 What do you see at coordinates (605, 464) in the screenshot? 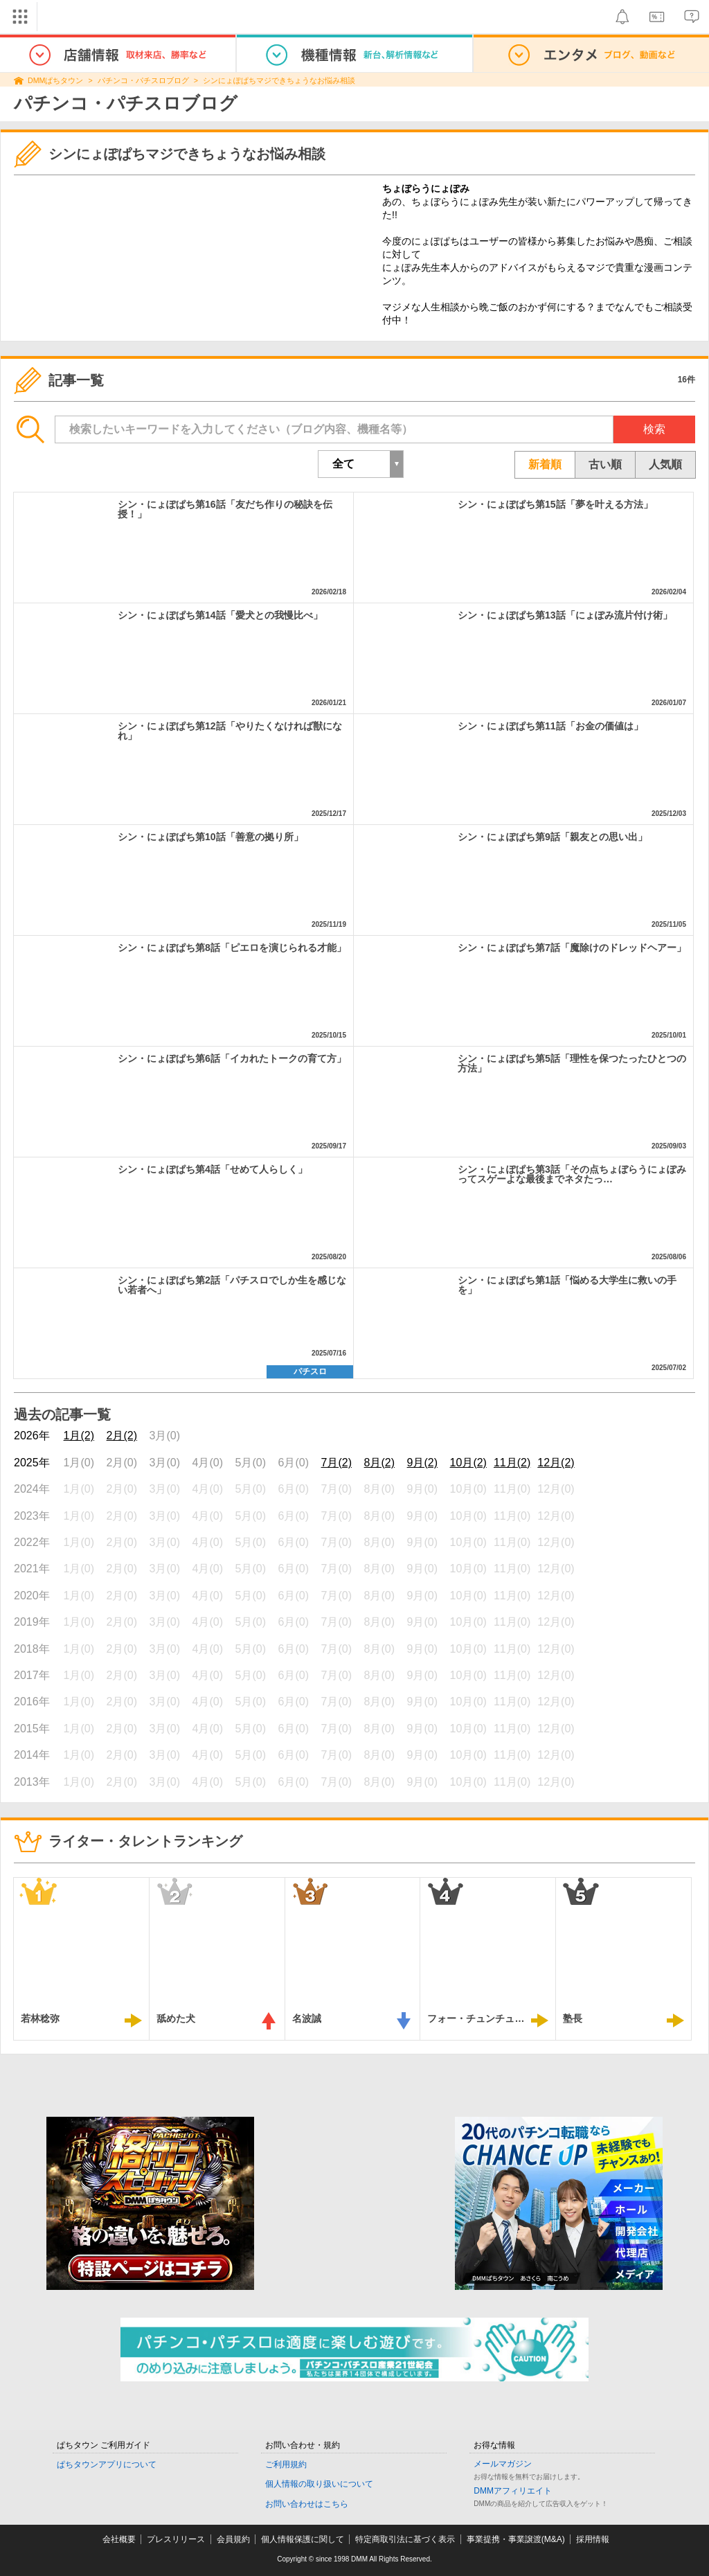
I see `古い順` at bounding box center [605, 464].